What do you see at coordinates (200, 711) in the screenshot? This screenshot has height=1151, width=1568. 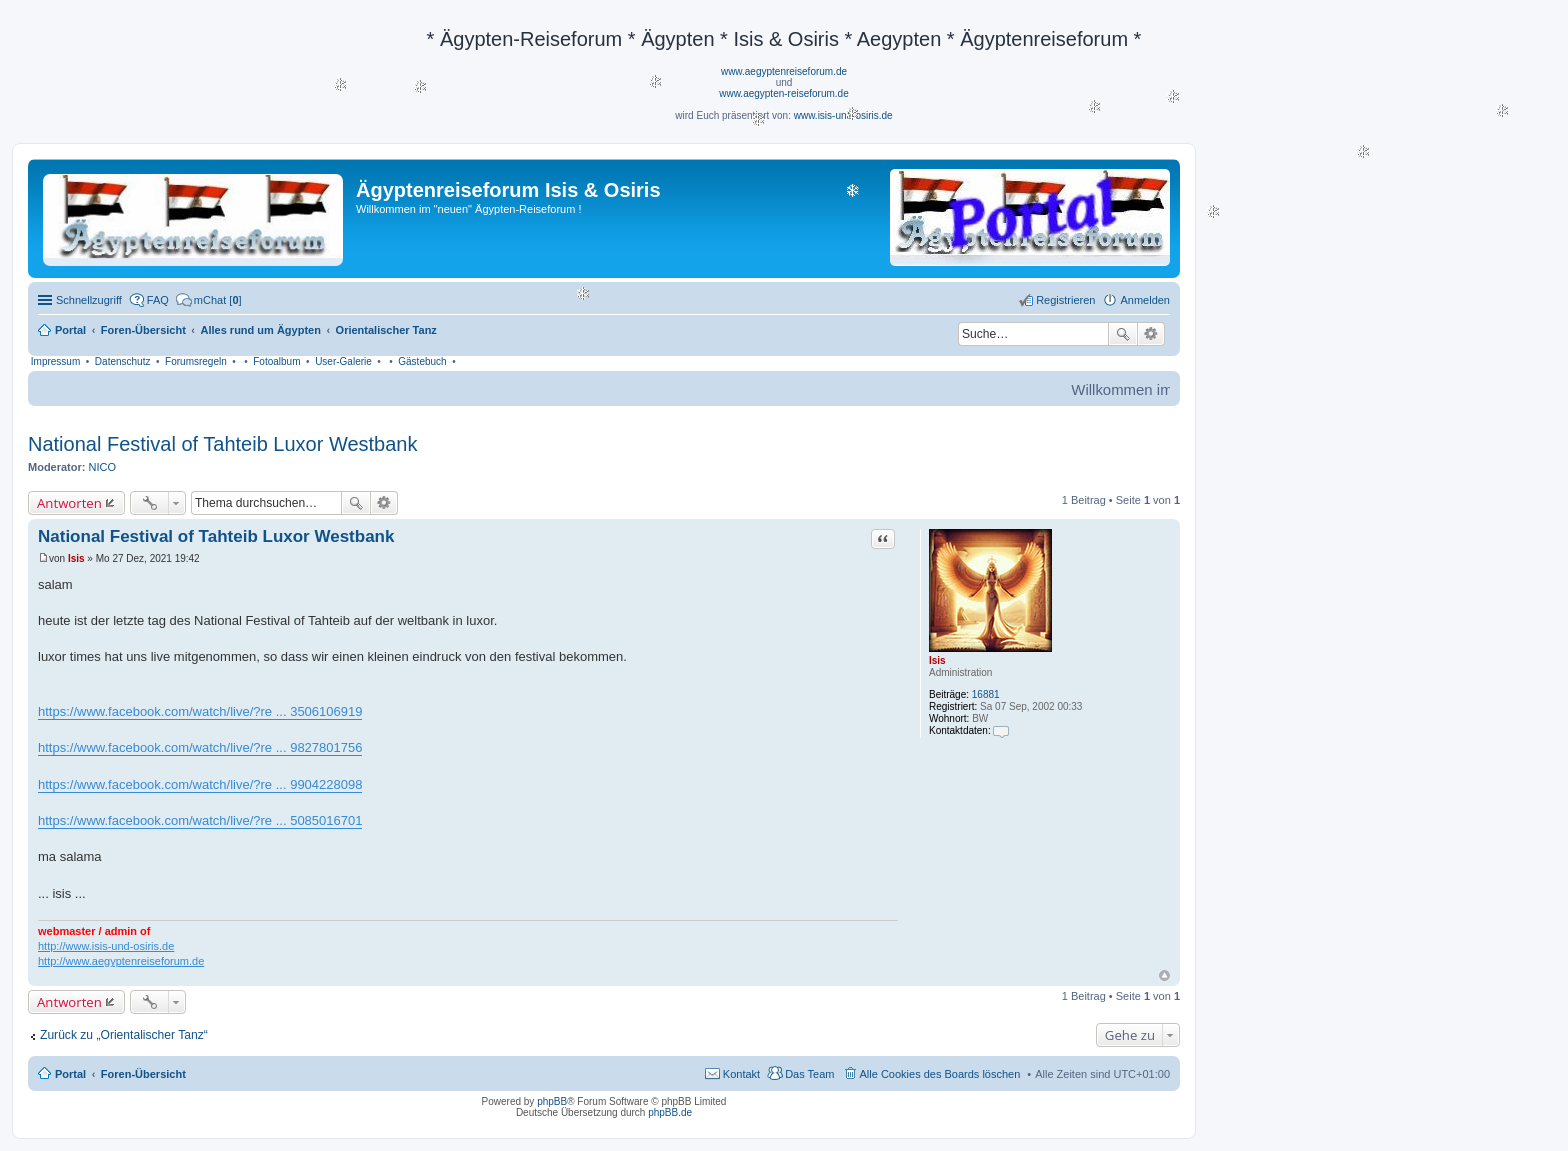 I see `https://www.facebook.com/watch/live/?re ... 3506106919` at bounding box center [200, 711].